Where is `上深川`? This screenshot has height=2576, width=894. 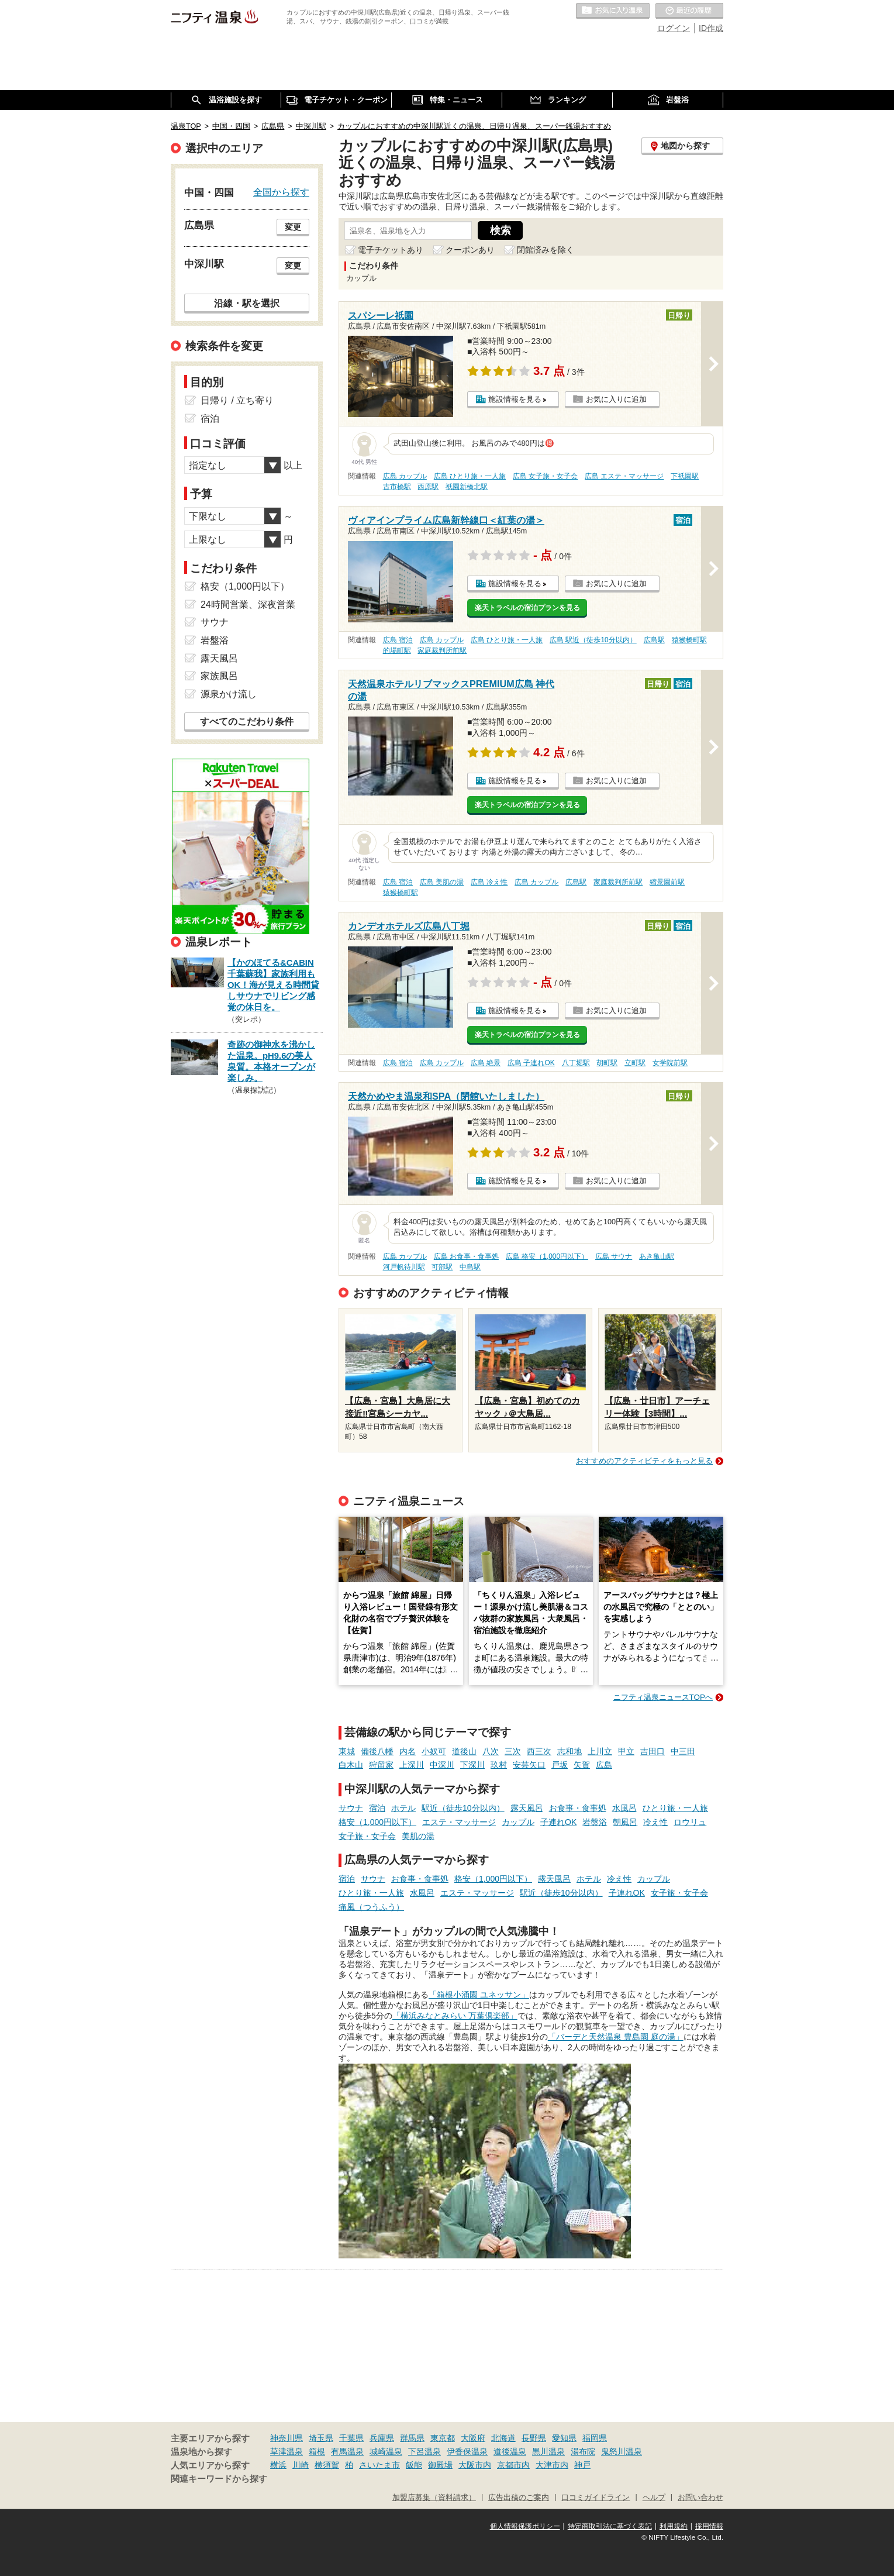 上深川 is located at coordinates (411, 1764).